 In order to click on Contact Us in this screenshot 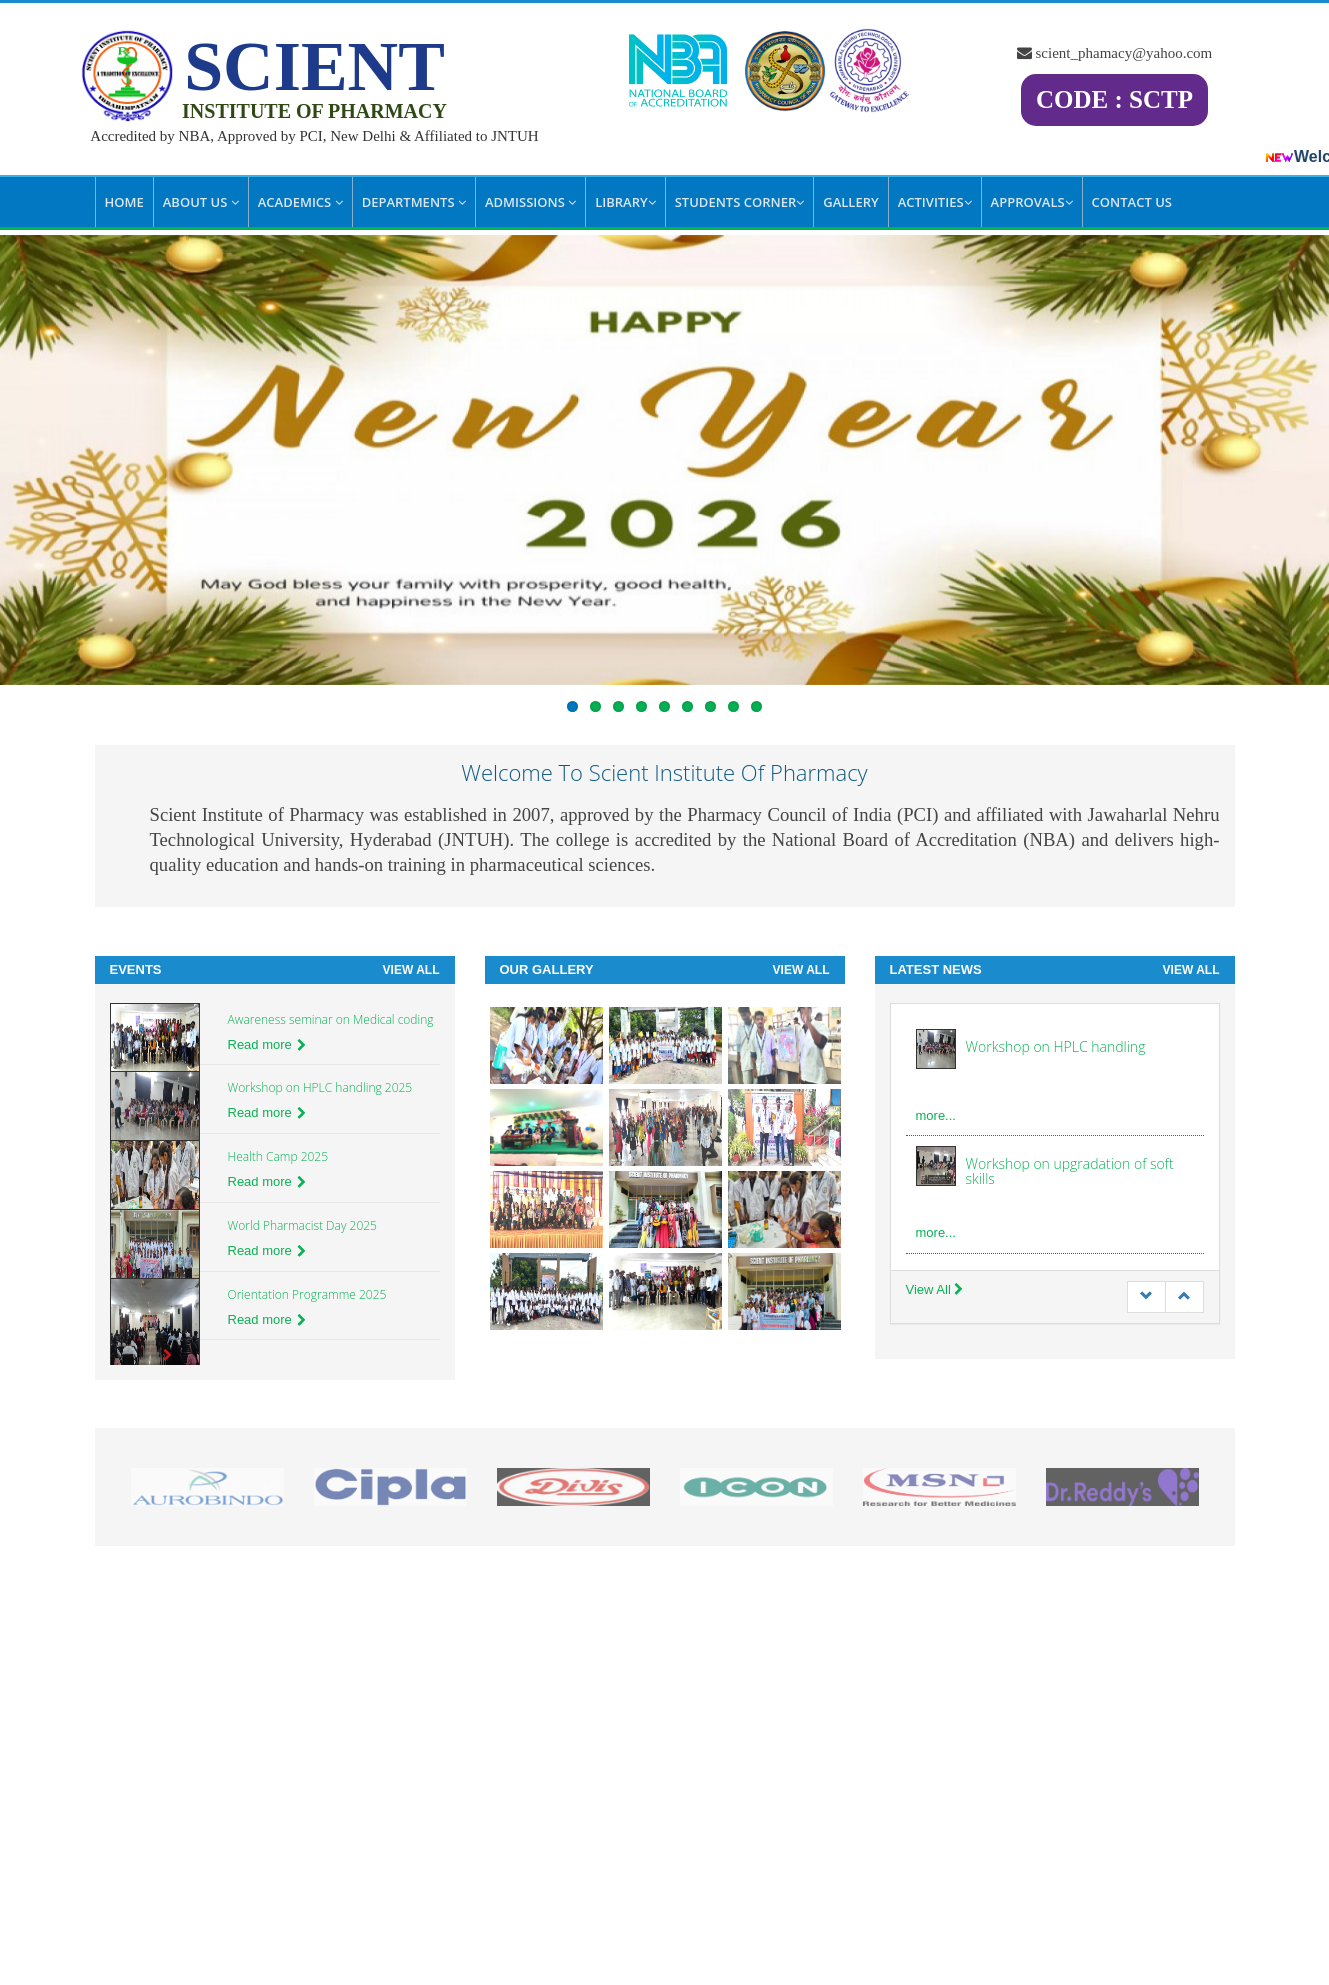, I will do `click(1132, 202)`.